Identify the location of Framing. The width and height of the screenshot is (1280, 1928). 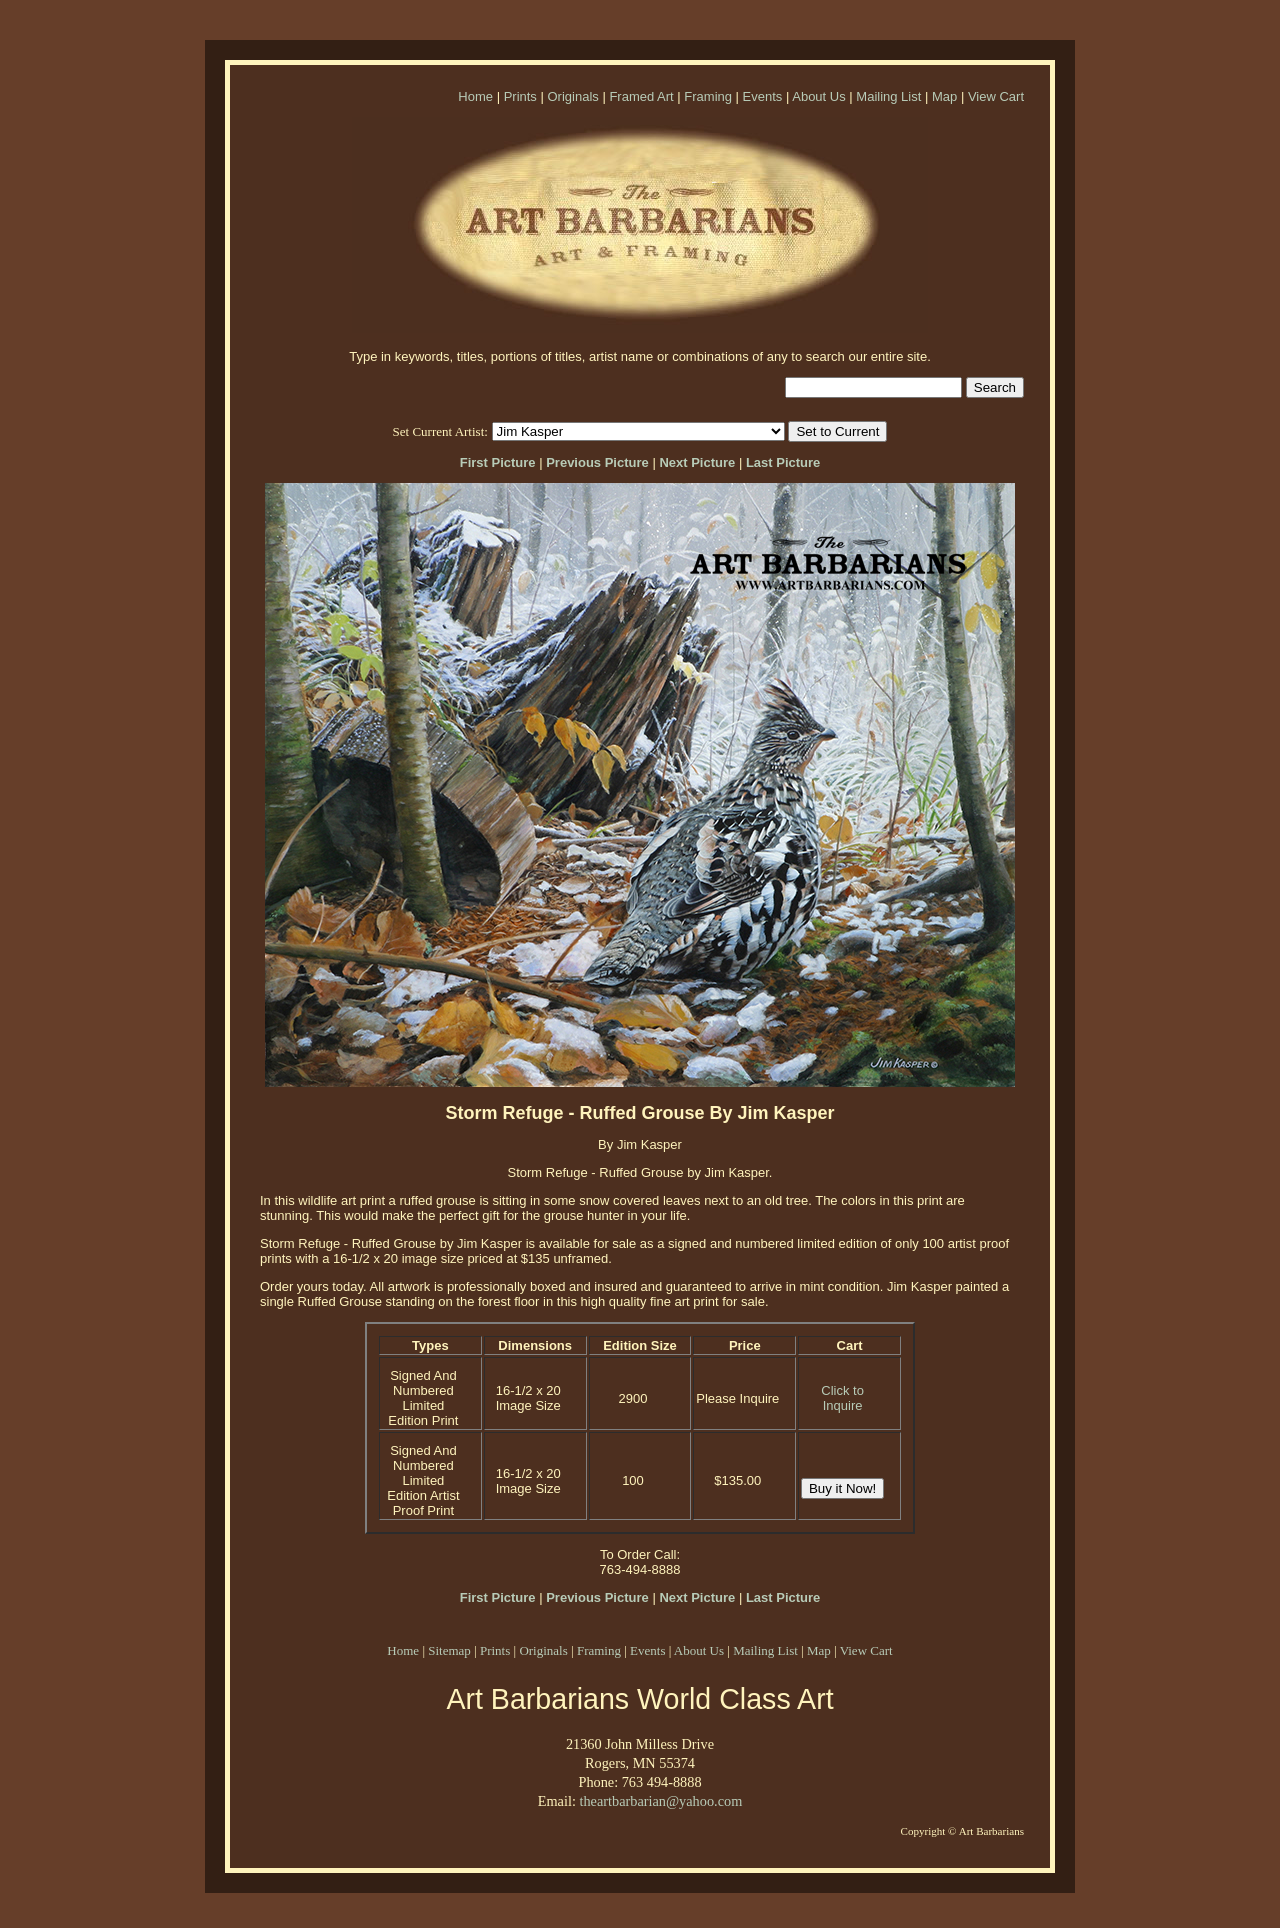
(708, 96).